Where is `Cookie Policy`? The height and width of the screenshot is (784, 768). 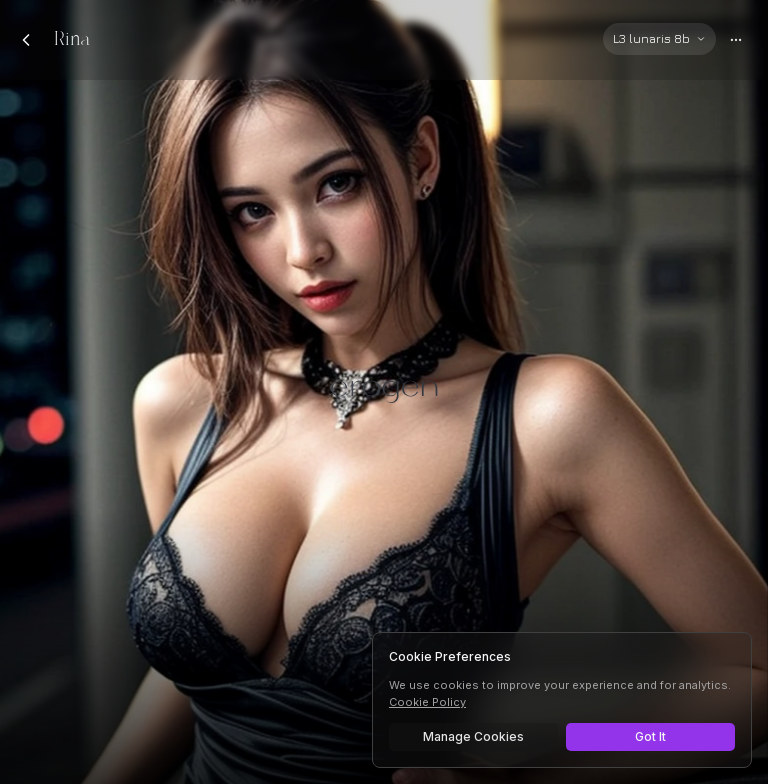 Cookie Policy is located at coordinates (427, 702).